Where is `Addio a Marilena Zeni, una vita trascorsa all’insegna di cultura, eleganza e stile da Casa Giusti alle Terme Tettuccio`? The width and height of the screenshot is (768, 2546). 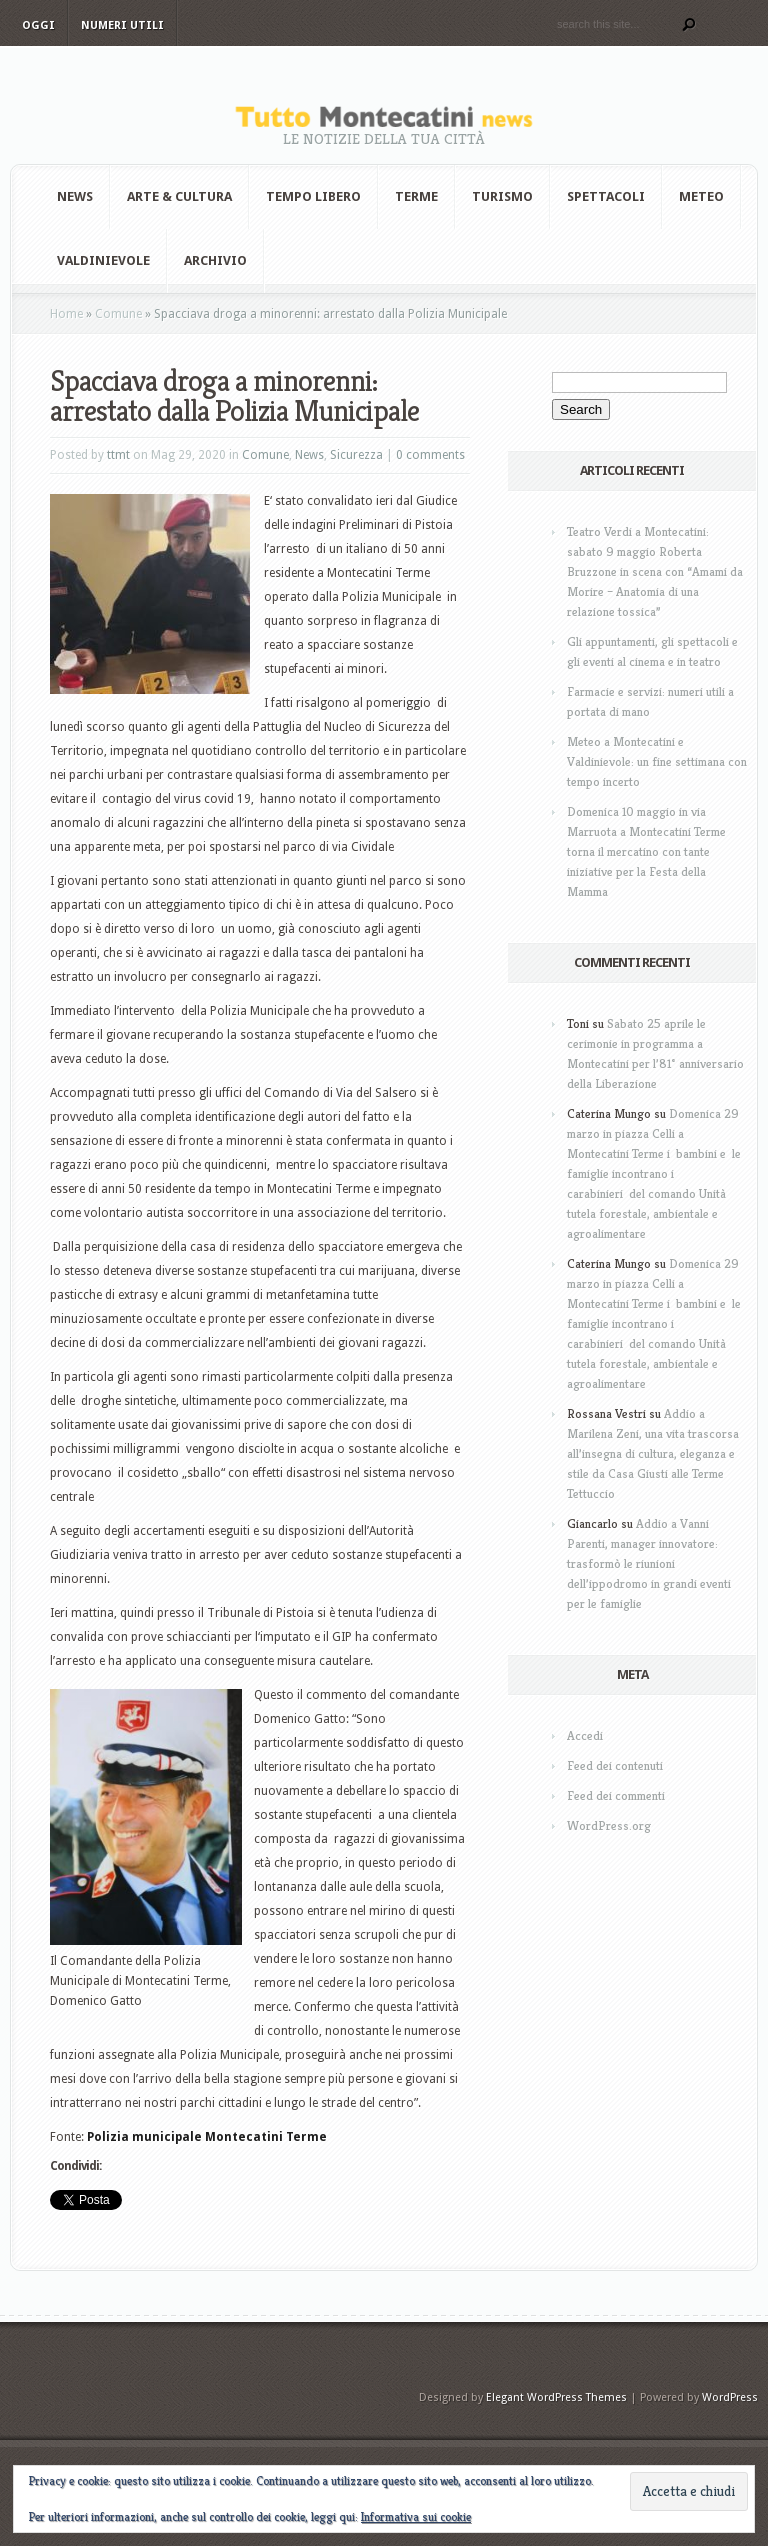
Addio a Marilena Zeni, una vita trascorsa all’insegna di cultura, eleganza e stile da Casa Giusti alle Terme Tettuccio is located at coordinates (653, 1453).